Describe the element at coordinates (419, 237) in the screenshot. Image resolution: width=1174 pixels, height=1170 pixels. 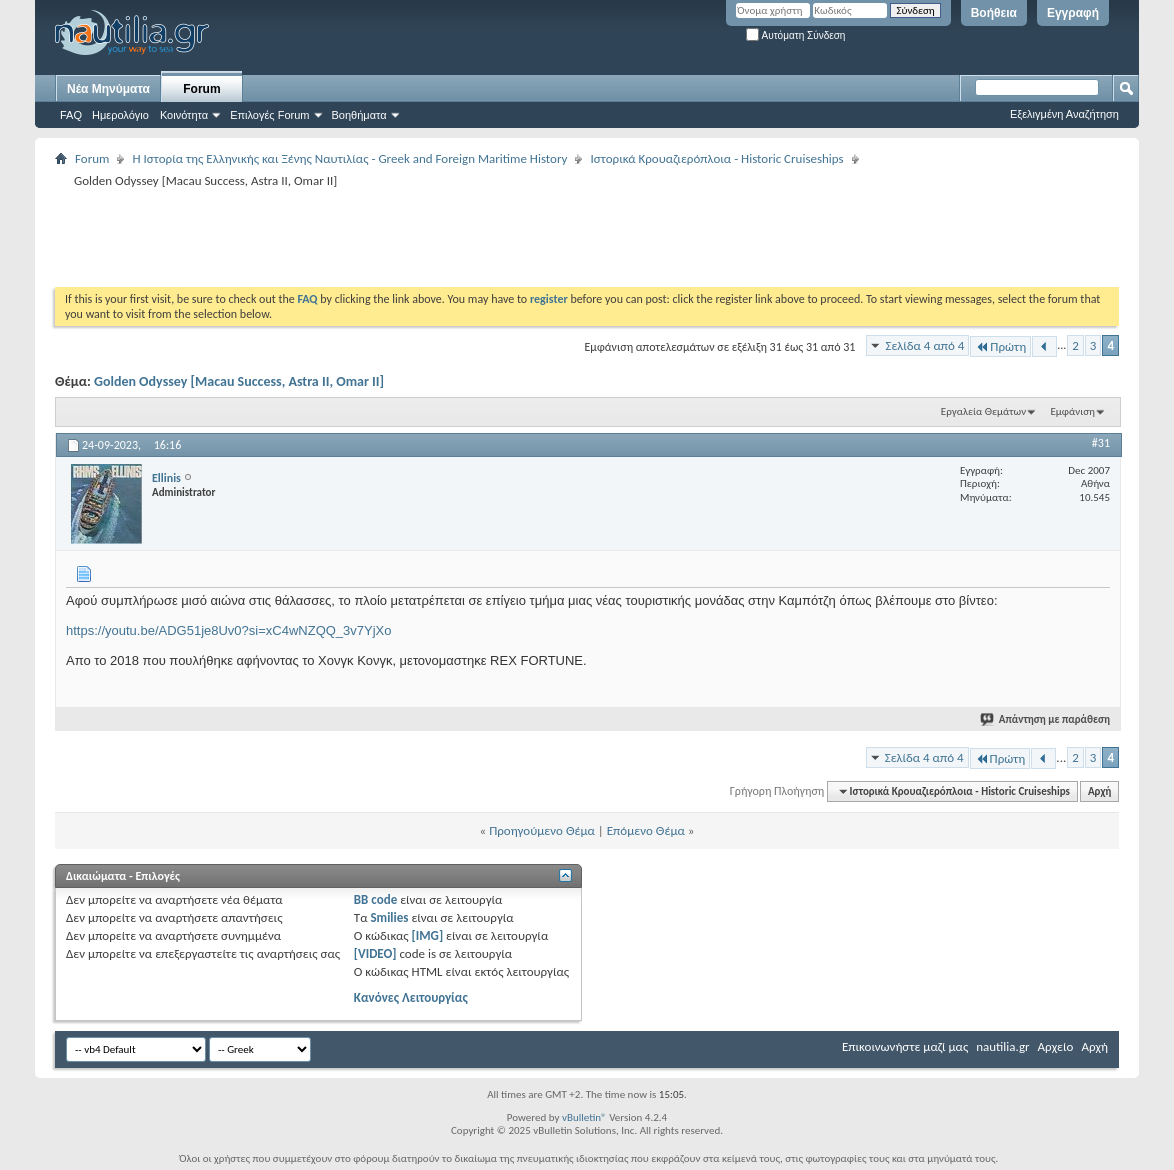
I see `[Advertisement]` at that location.